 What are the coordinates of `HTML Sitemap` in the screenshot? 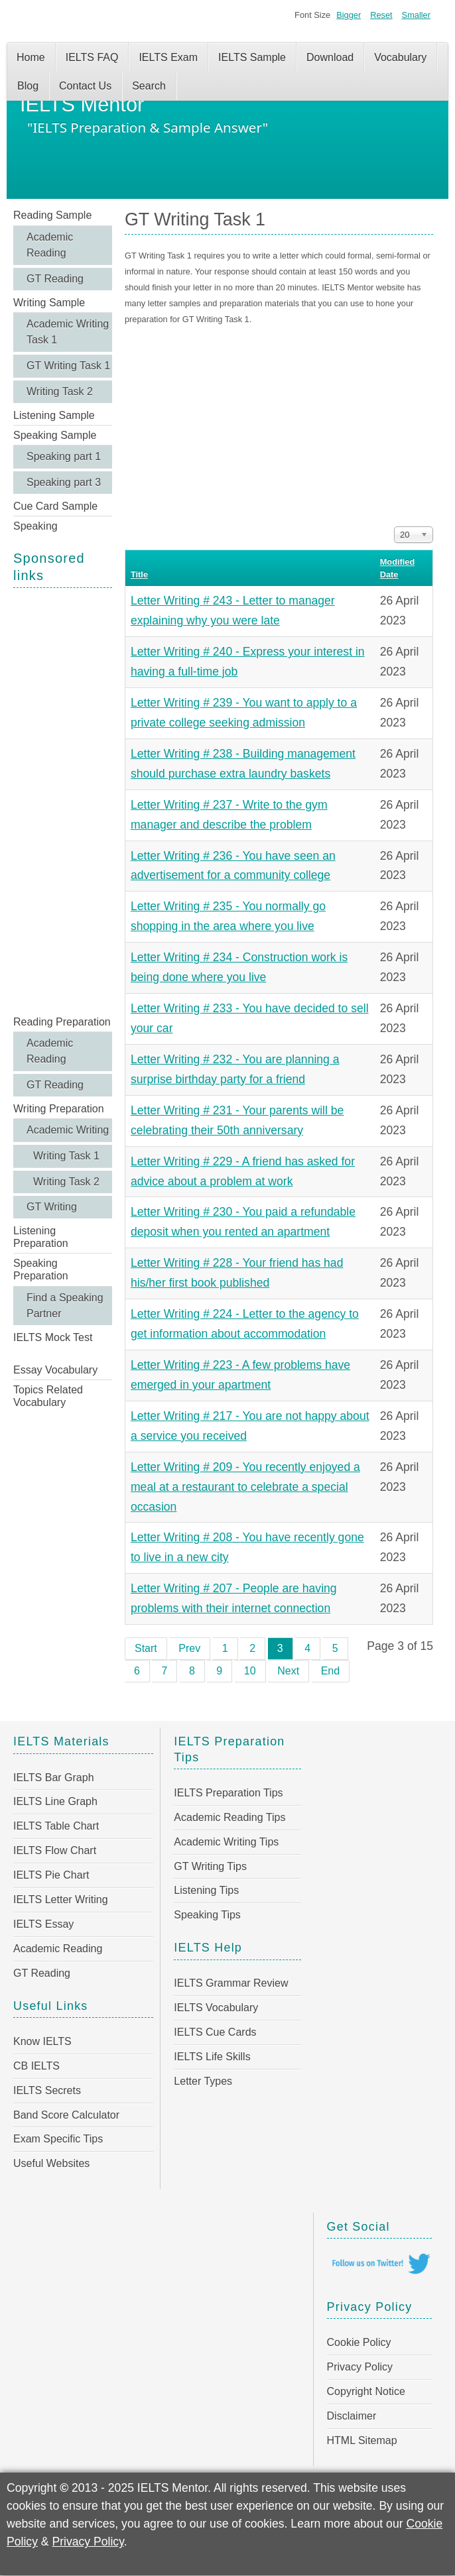 It's located at (362, 2440).